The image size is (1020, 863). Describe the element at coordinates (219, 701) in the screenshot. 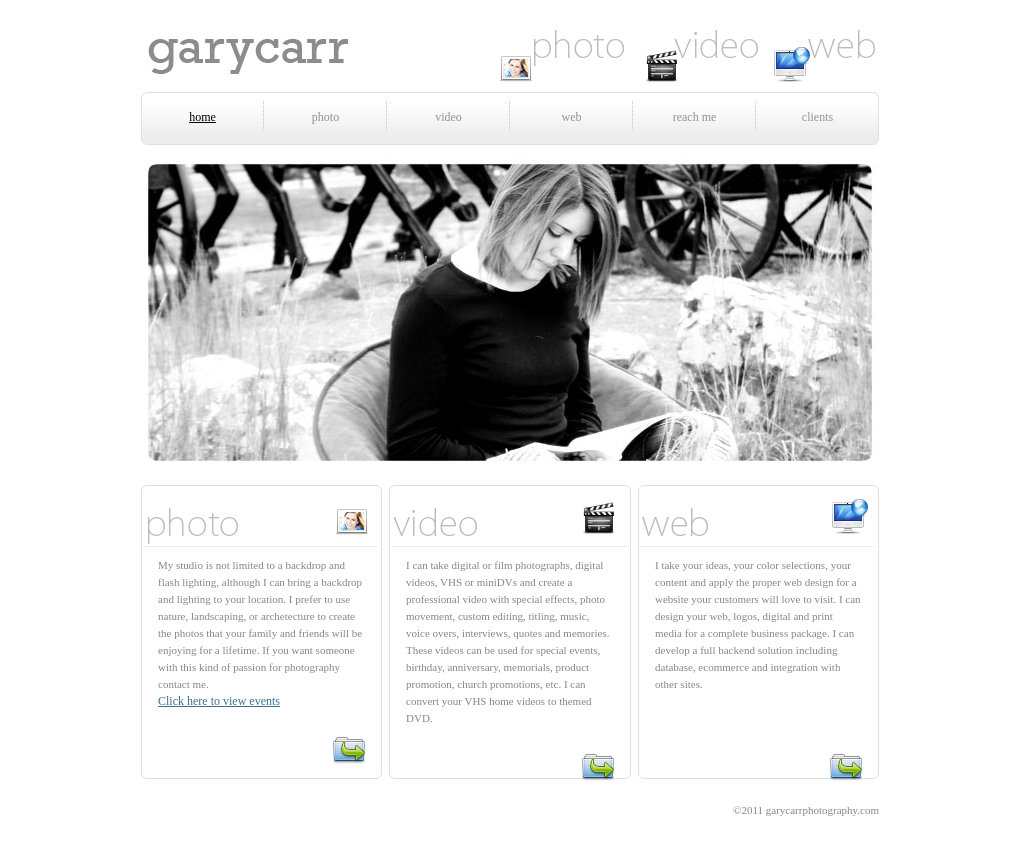

I see `Click here to view events` at that location.